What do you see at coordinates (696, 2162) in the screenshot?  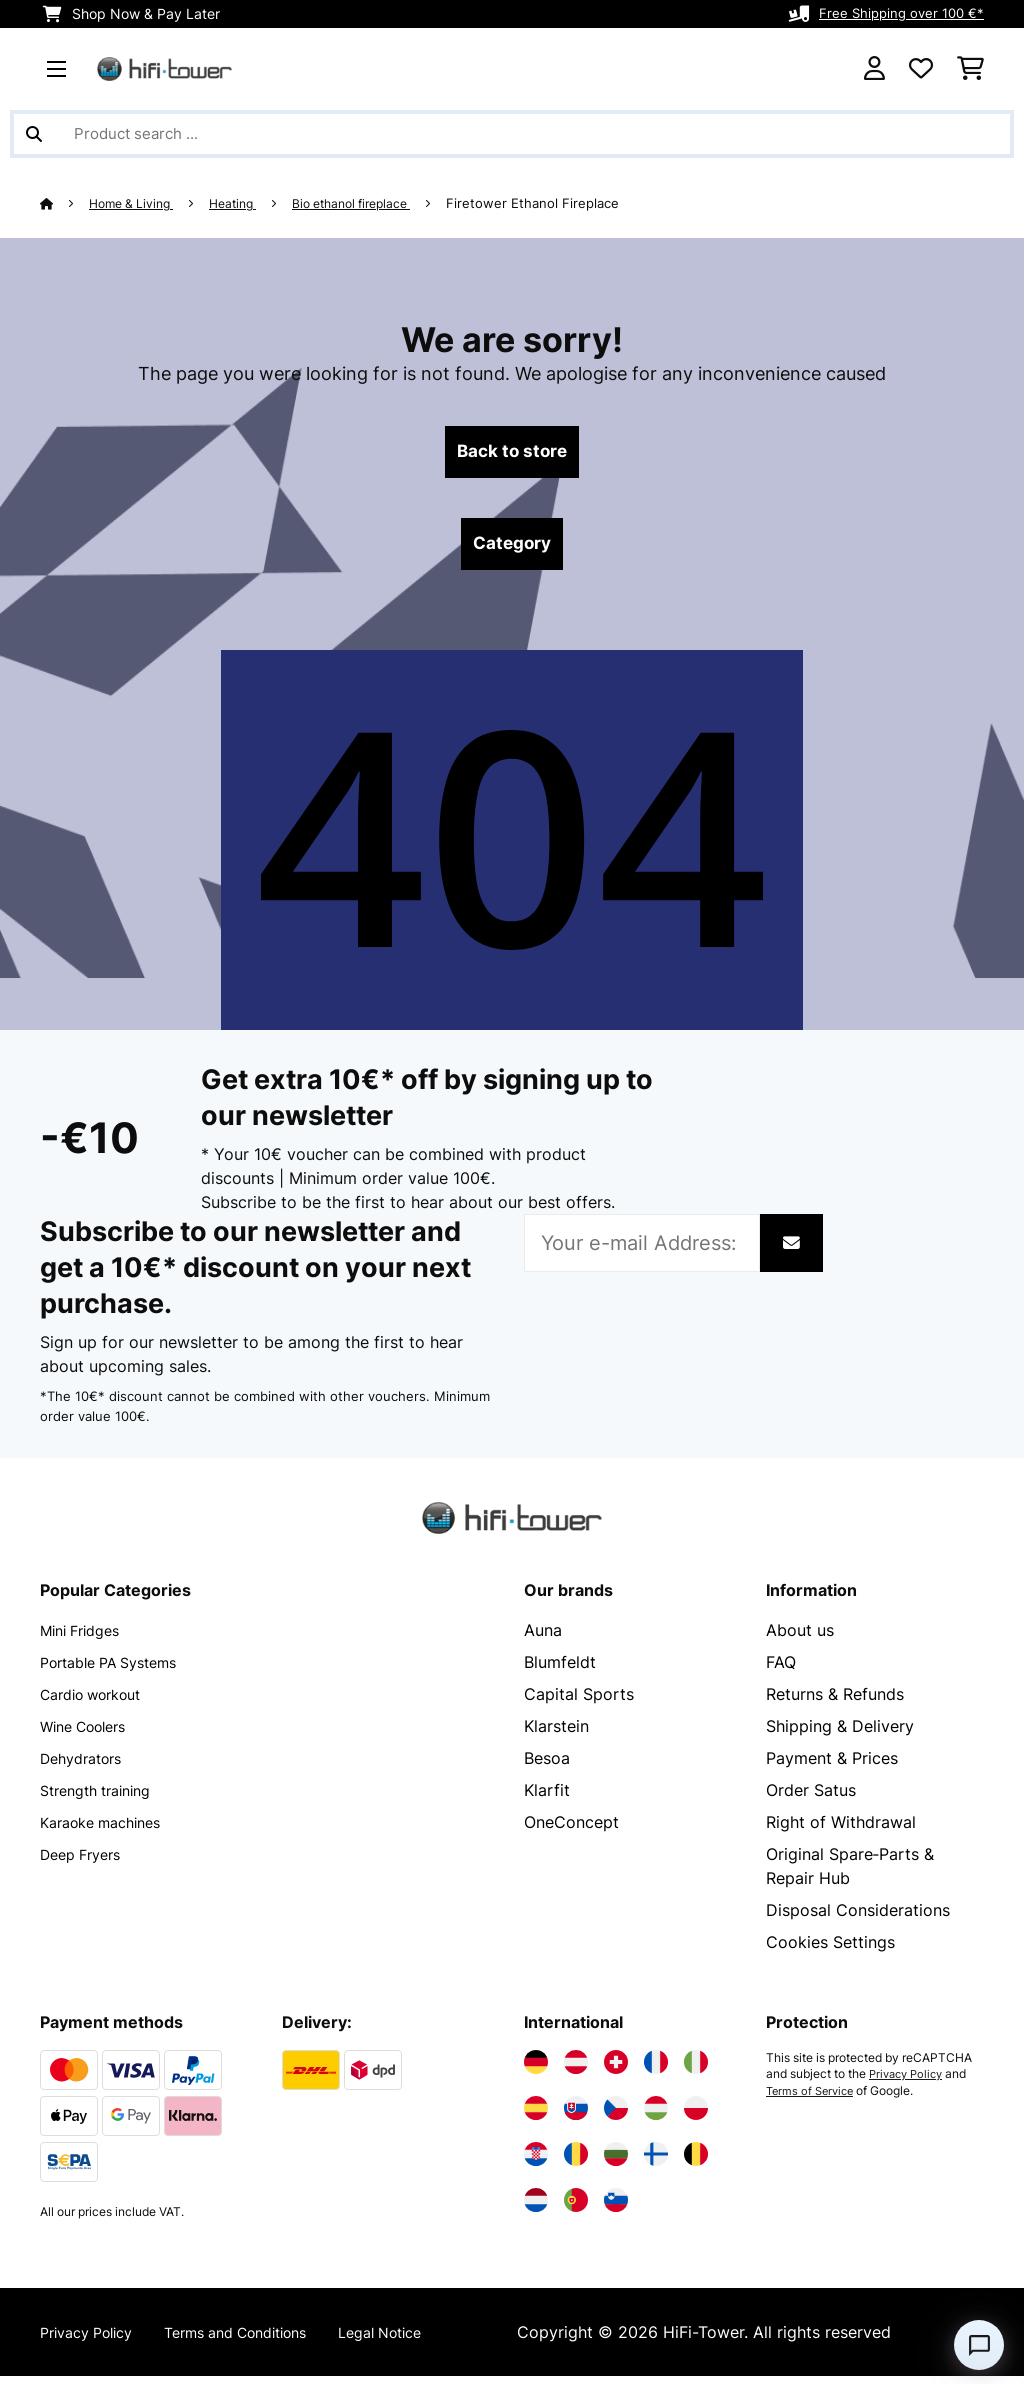 I see `[Visit Electronic-star Belgium]` at bounding box center [696, 2162].